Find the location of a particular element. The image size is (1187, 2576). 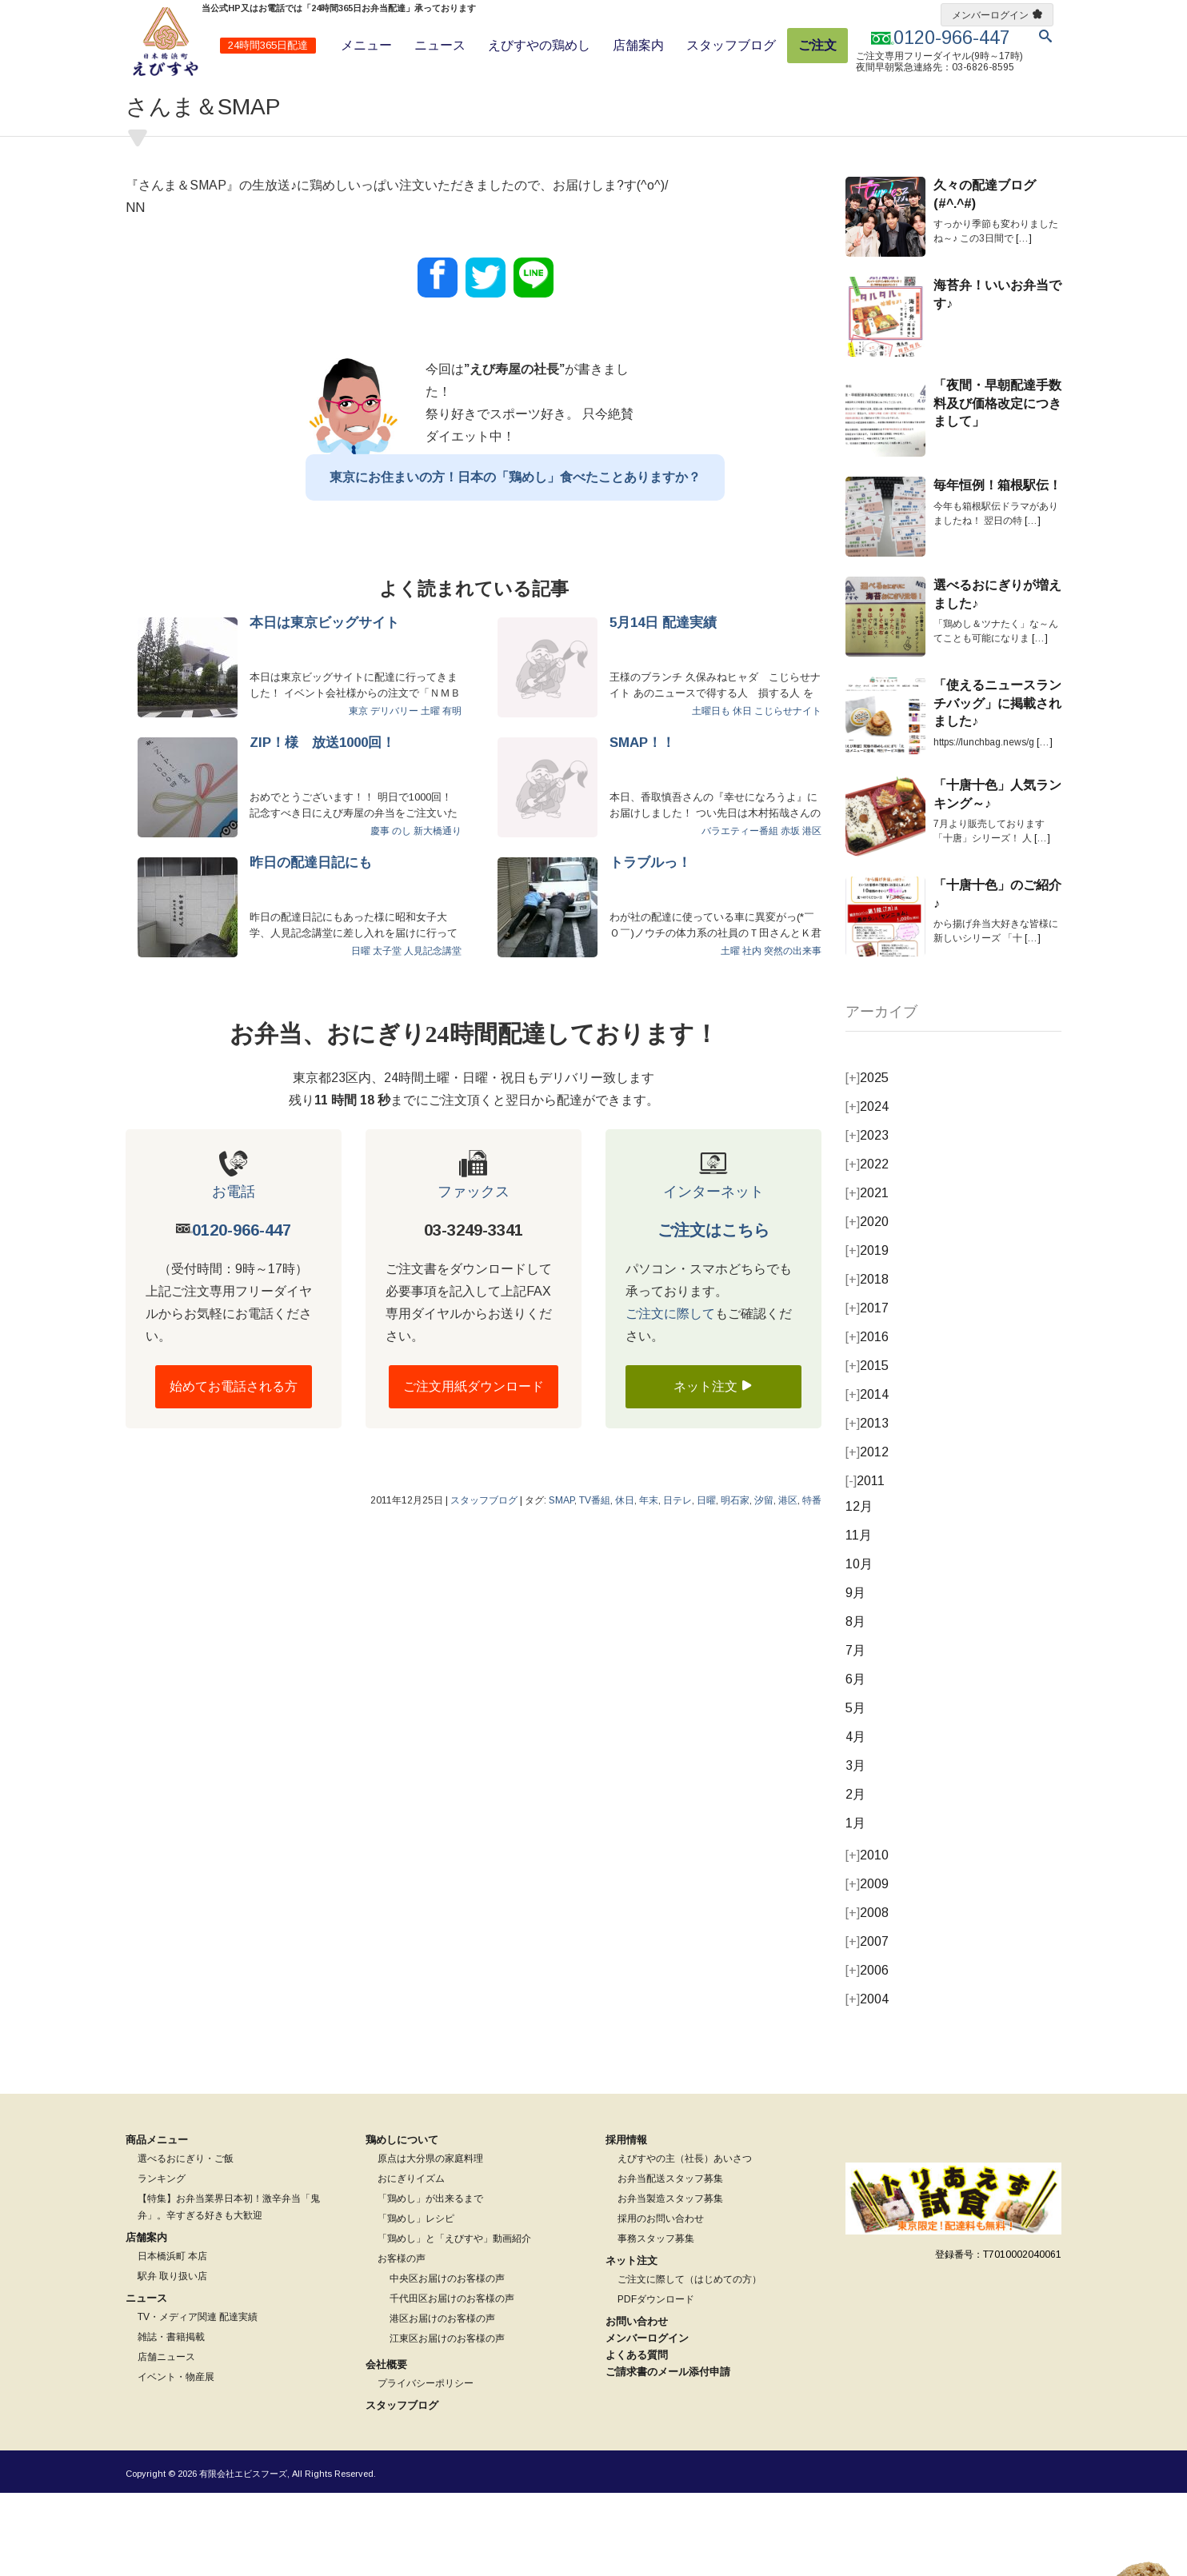

バラエティー番組 is located at coordinates (739, 914).